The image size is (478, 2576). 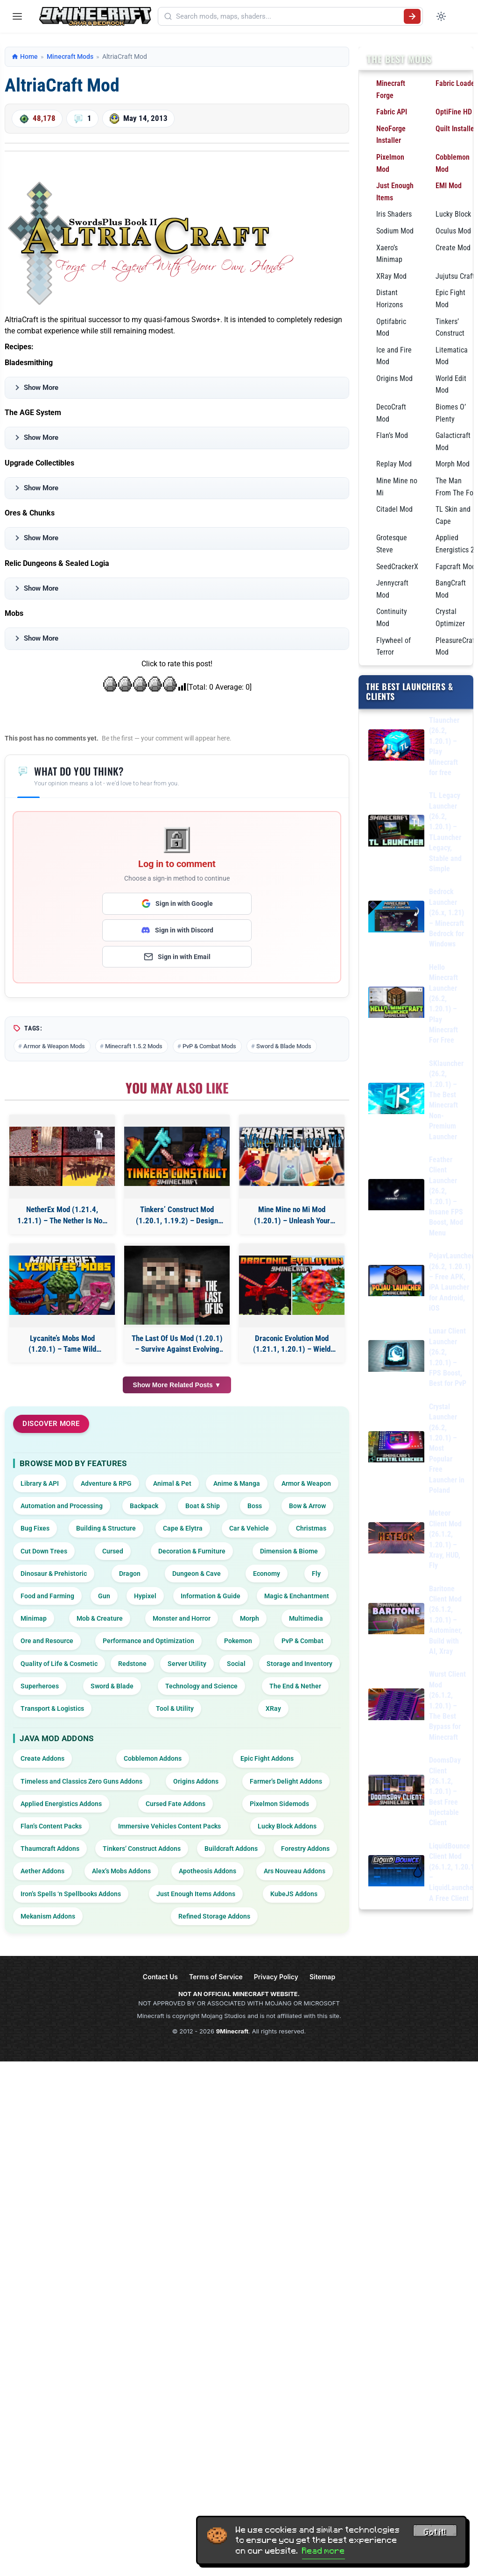 I want to click on Create Addons, so click(x=42, y=1758).